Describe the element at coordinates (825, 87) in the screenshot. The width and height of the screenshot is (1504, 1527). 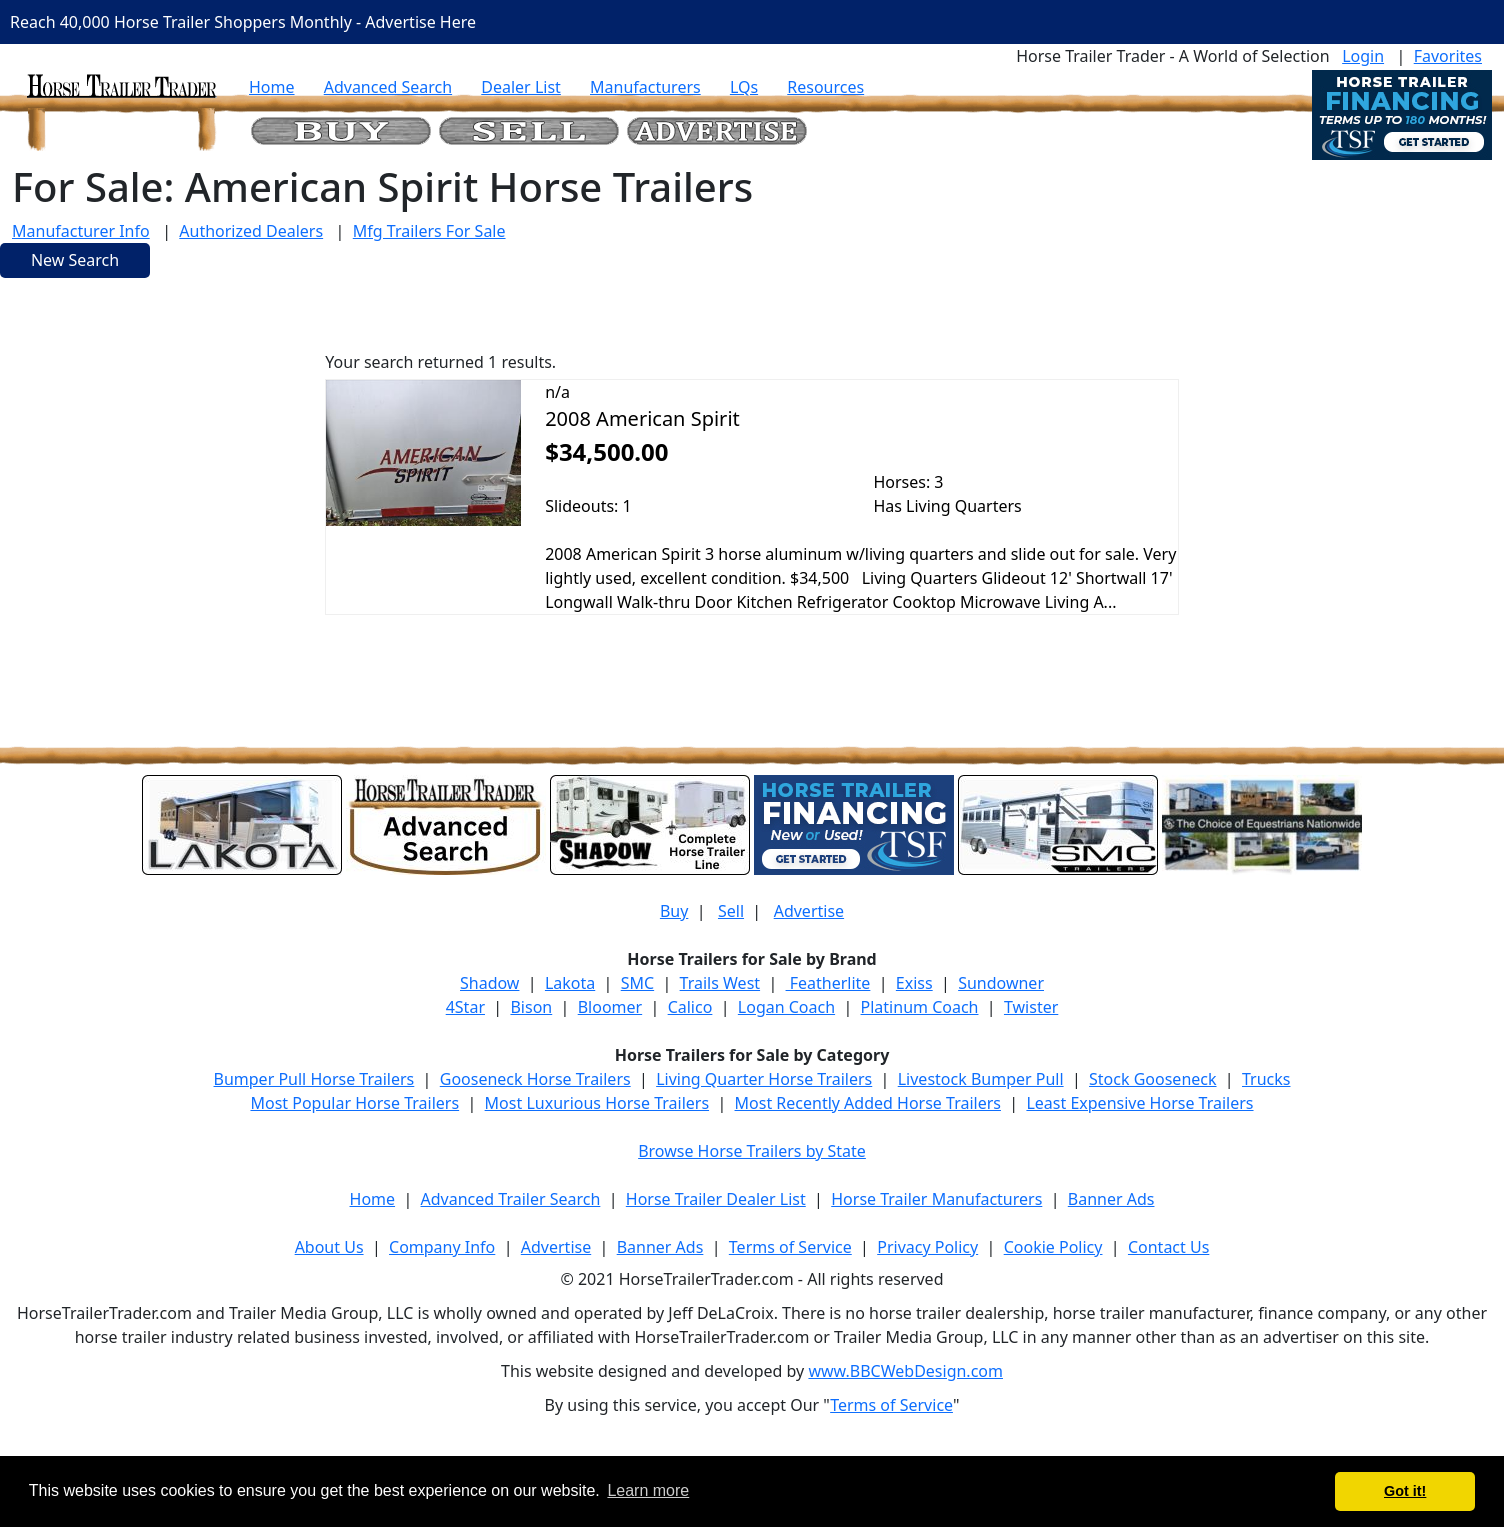
I see `Resources` at that location.